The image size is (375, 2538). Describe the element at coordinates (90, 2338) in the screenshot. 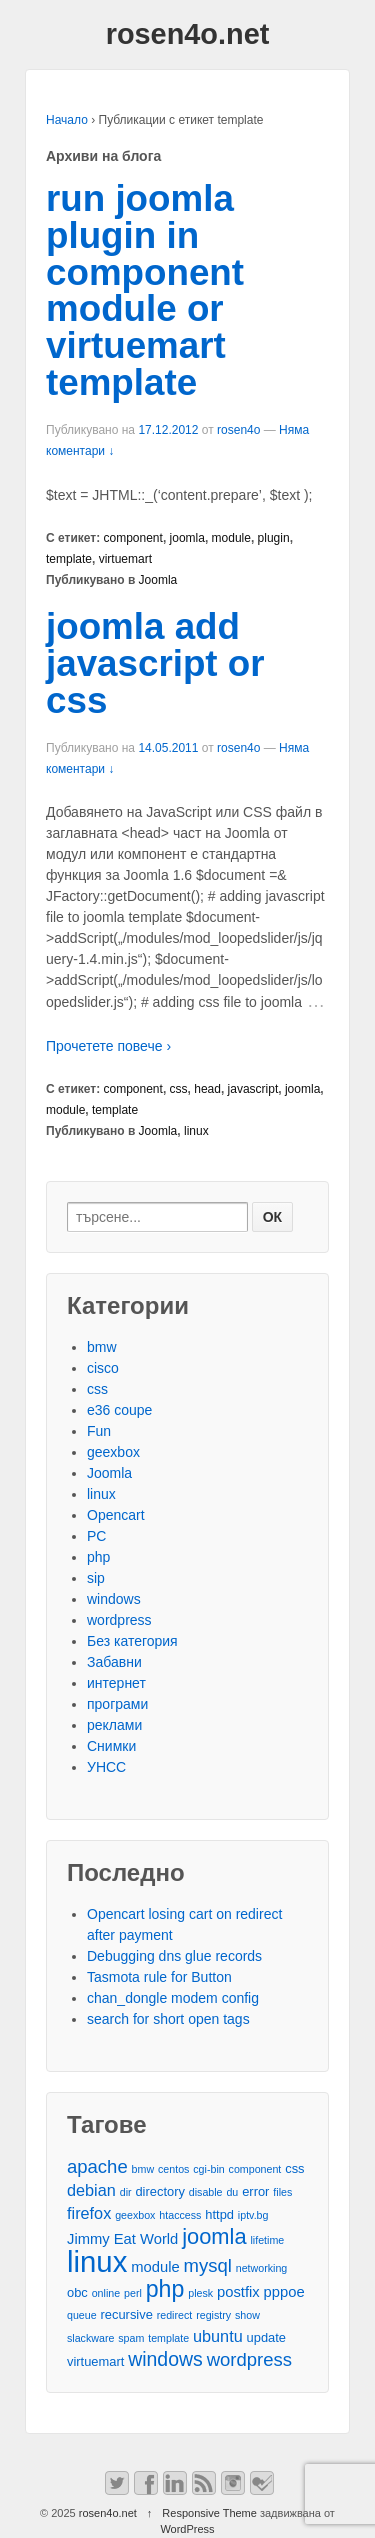

I see `slackware [slackware (2 обекти)]` at that location.